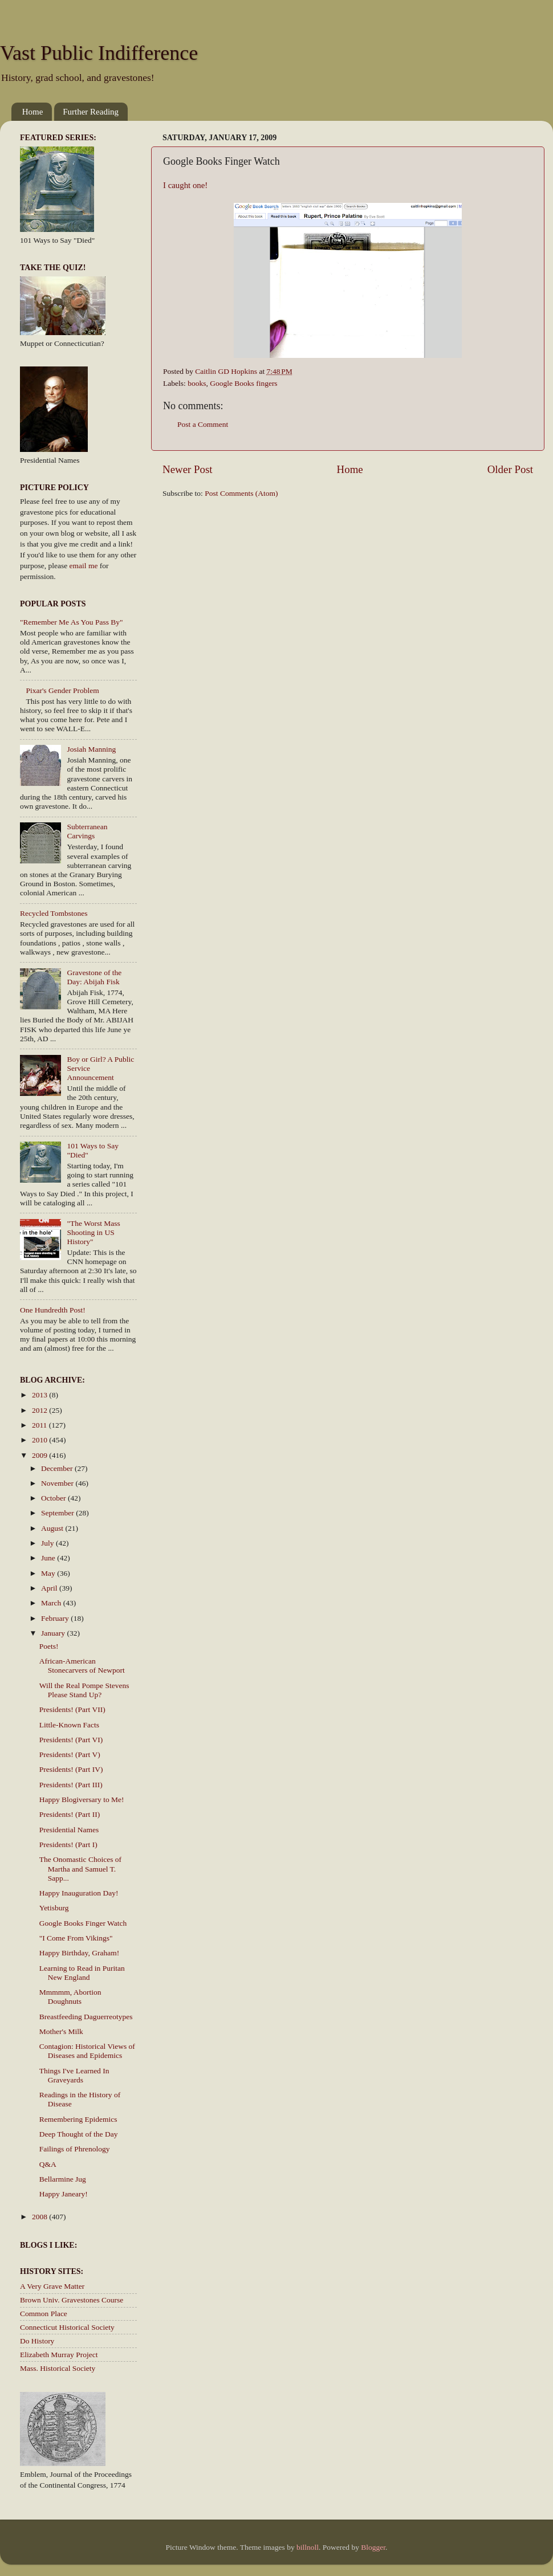 The image size is (553, 2576). I want to click on "I Come From Vikings", so click(76, 1938).